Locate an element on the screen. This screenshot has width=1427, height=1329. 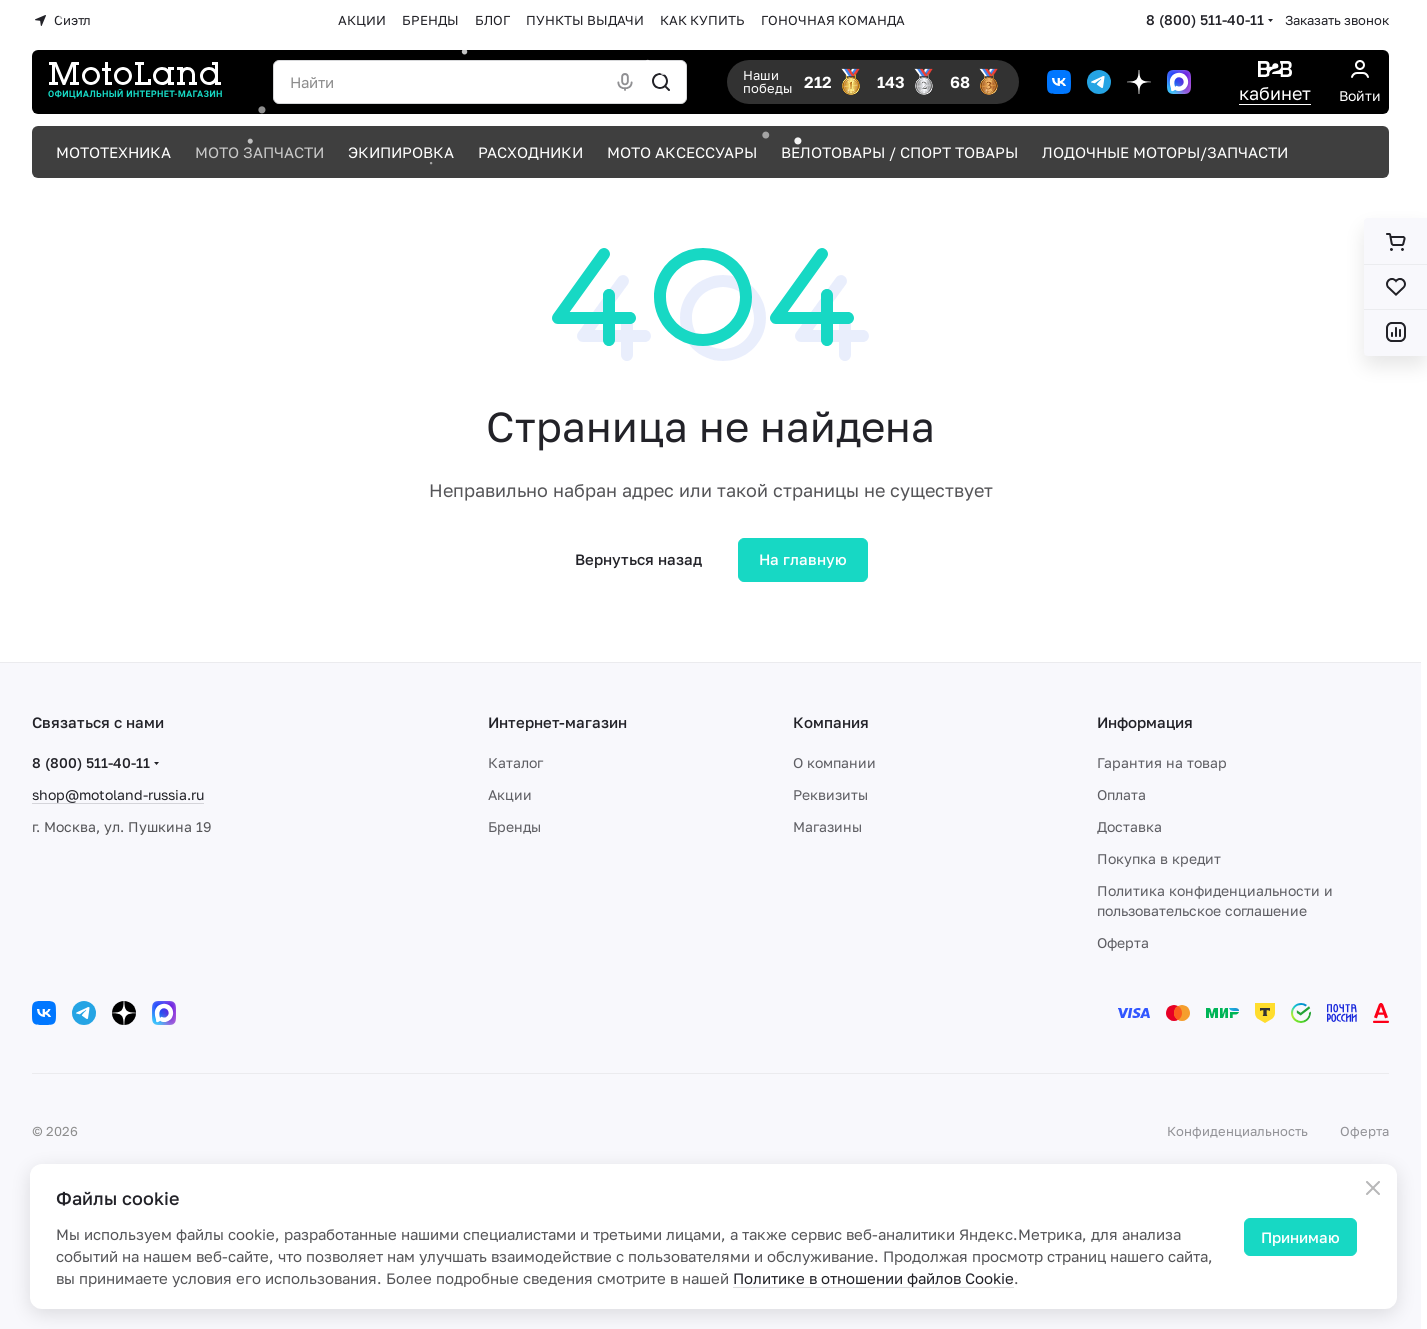
Бренды is located at coordinates (514, 826).